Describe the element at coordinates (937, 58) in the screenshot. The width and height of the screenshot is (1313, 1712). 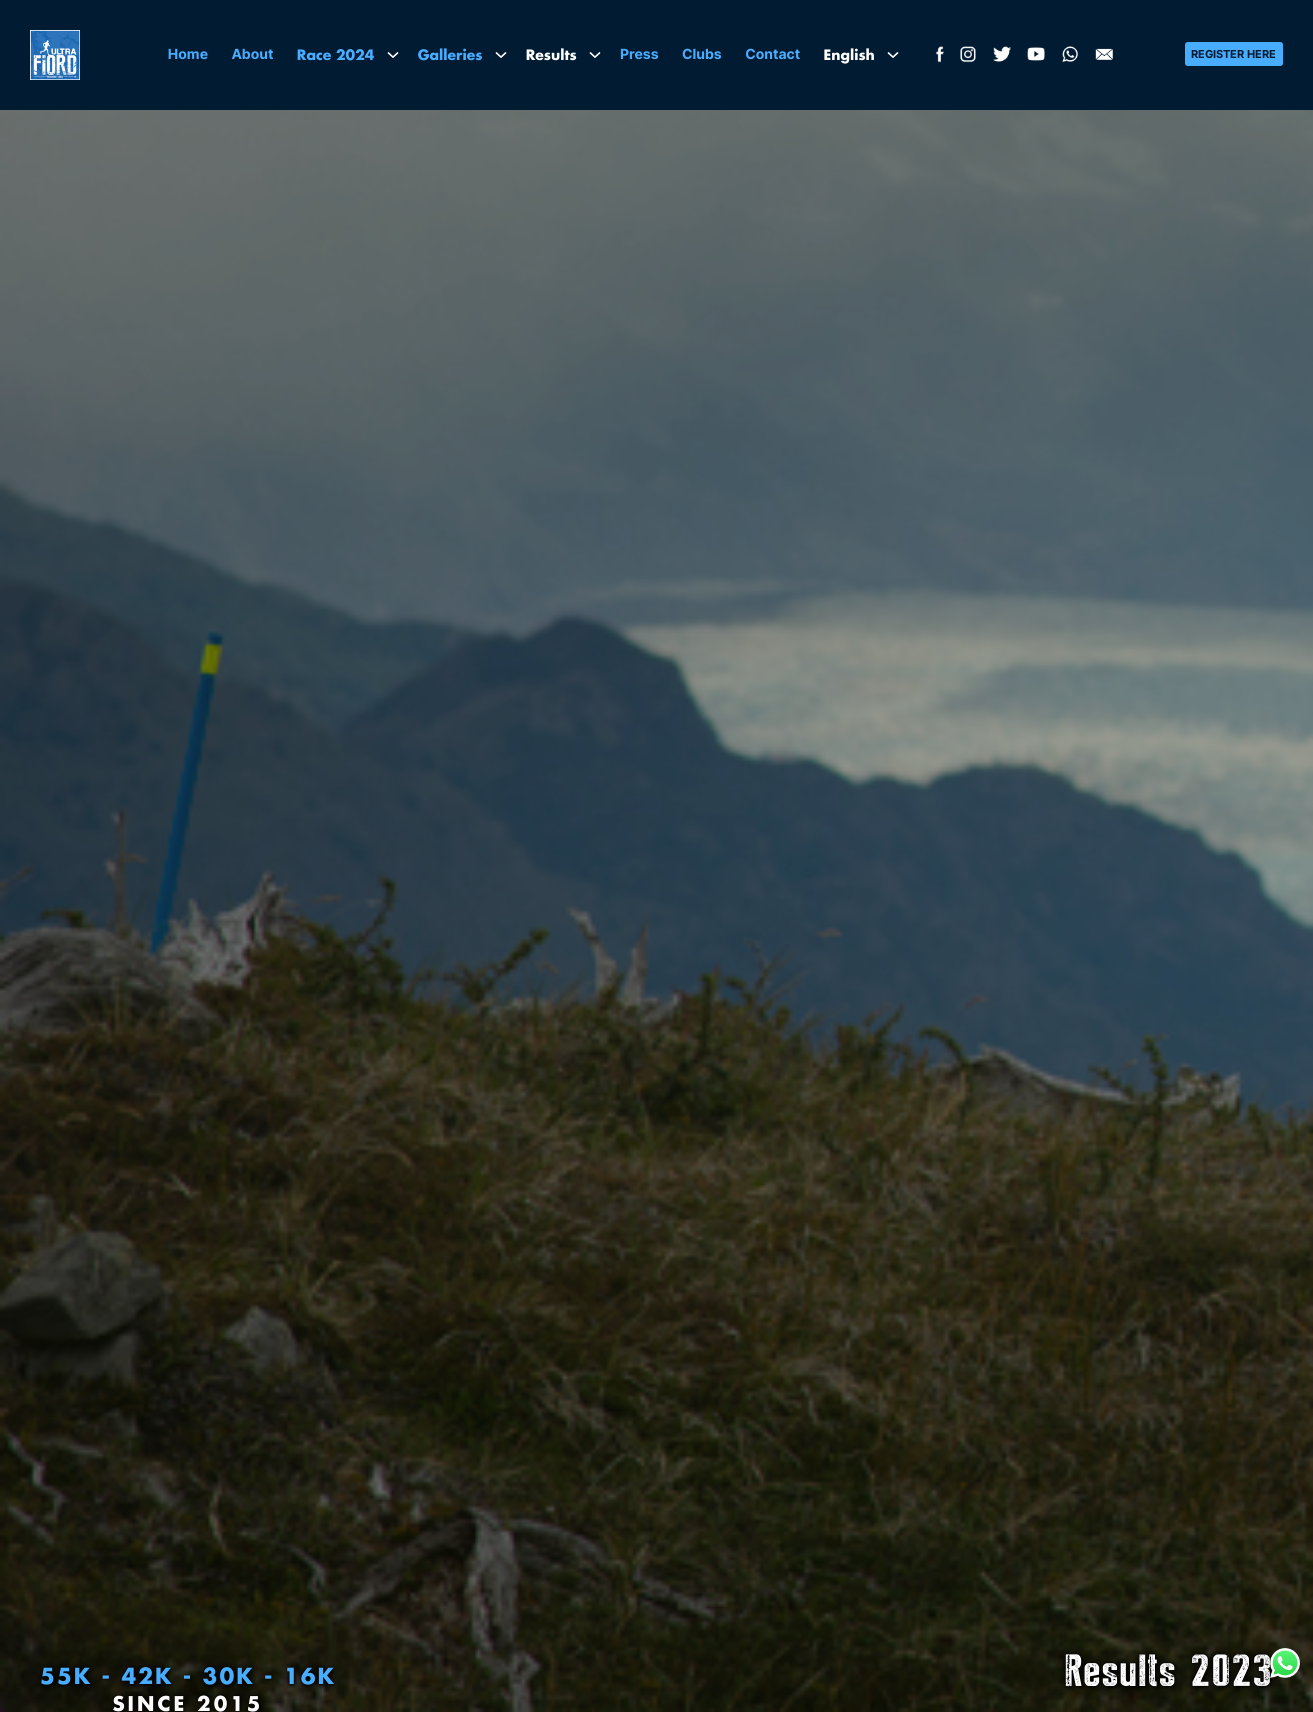
I see `[Facebook Ultra Fiord]` at that location.